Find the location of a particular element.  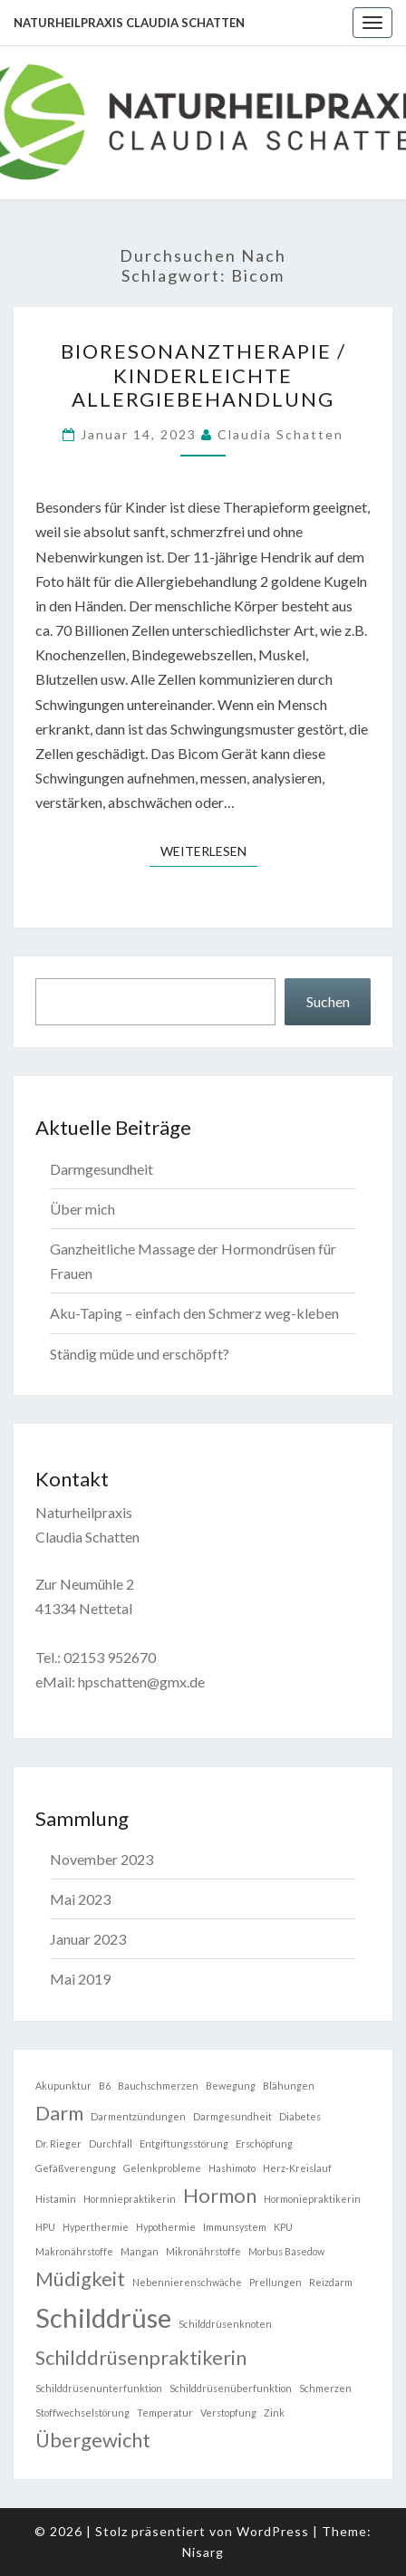

Dr. Rieger [Dr. Rieger (1 Eintrag)] is located at coordinates (58, 2143).